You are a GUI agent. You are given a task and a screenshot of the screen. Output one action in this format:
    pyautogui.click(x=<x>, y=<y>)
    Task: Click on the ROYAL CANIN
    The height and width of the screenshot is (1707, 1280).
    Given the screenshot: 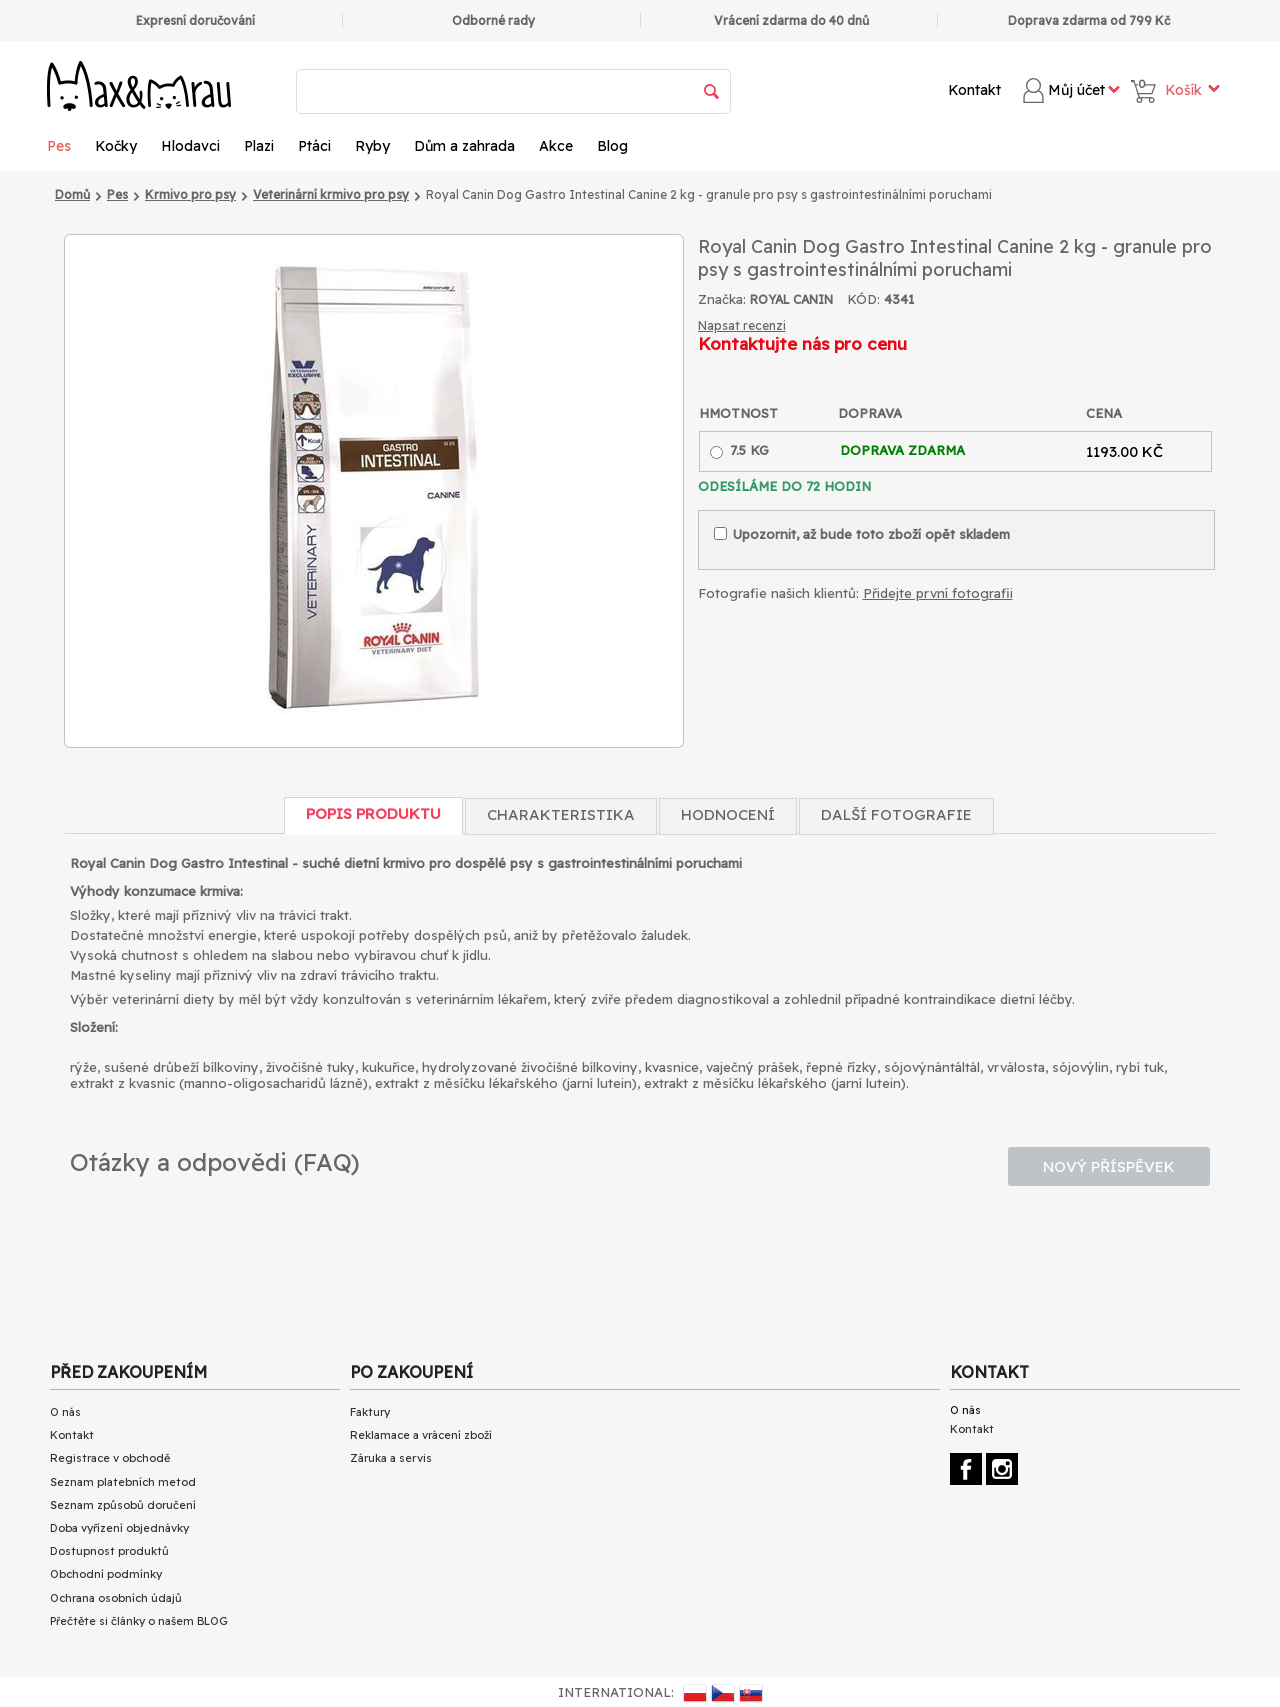 What is the action you would take?
    pyautogui.click(x=791, y=299)
    